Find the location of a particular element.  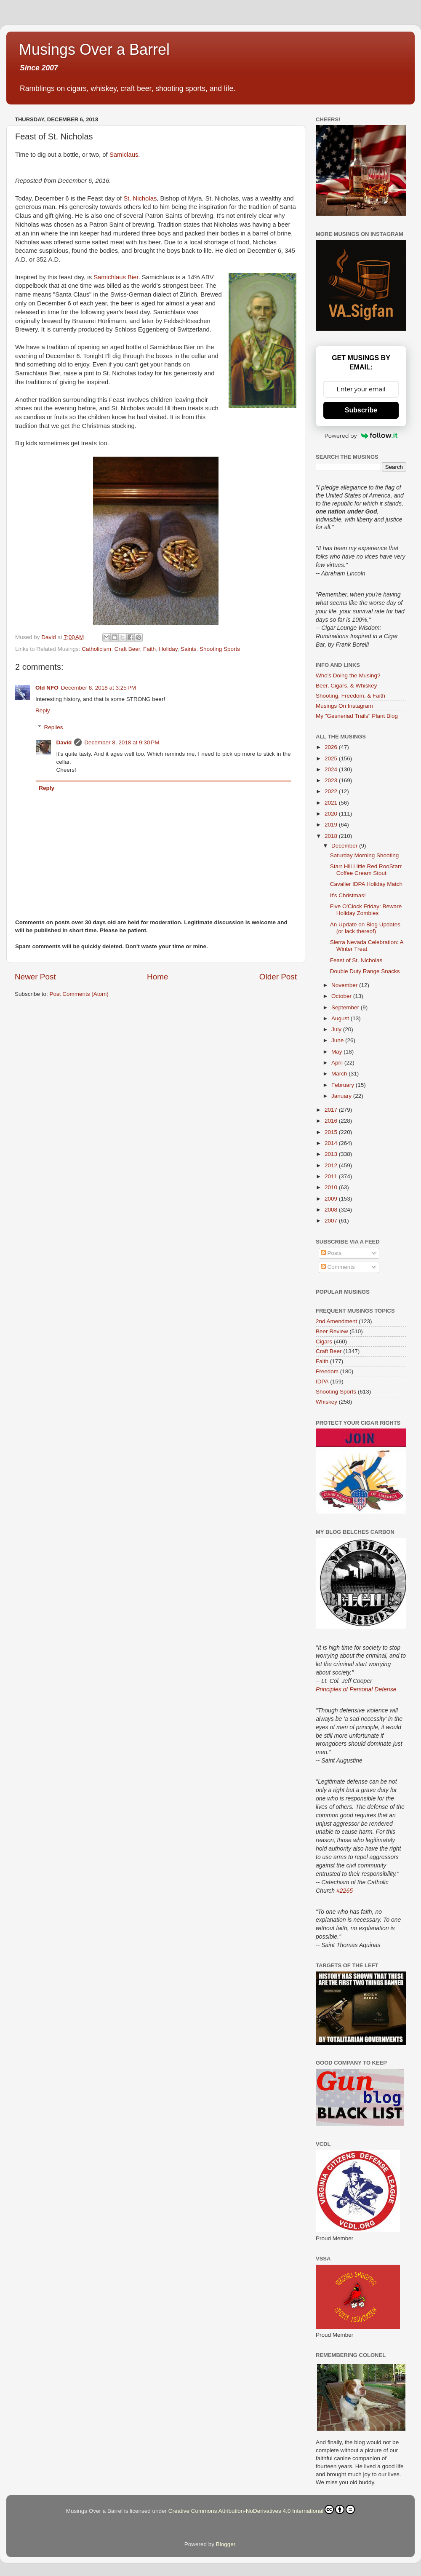

Reply is located at coordinates (42, 710).